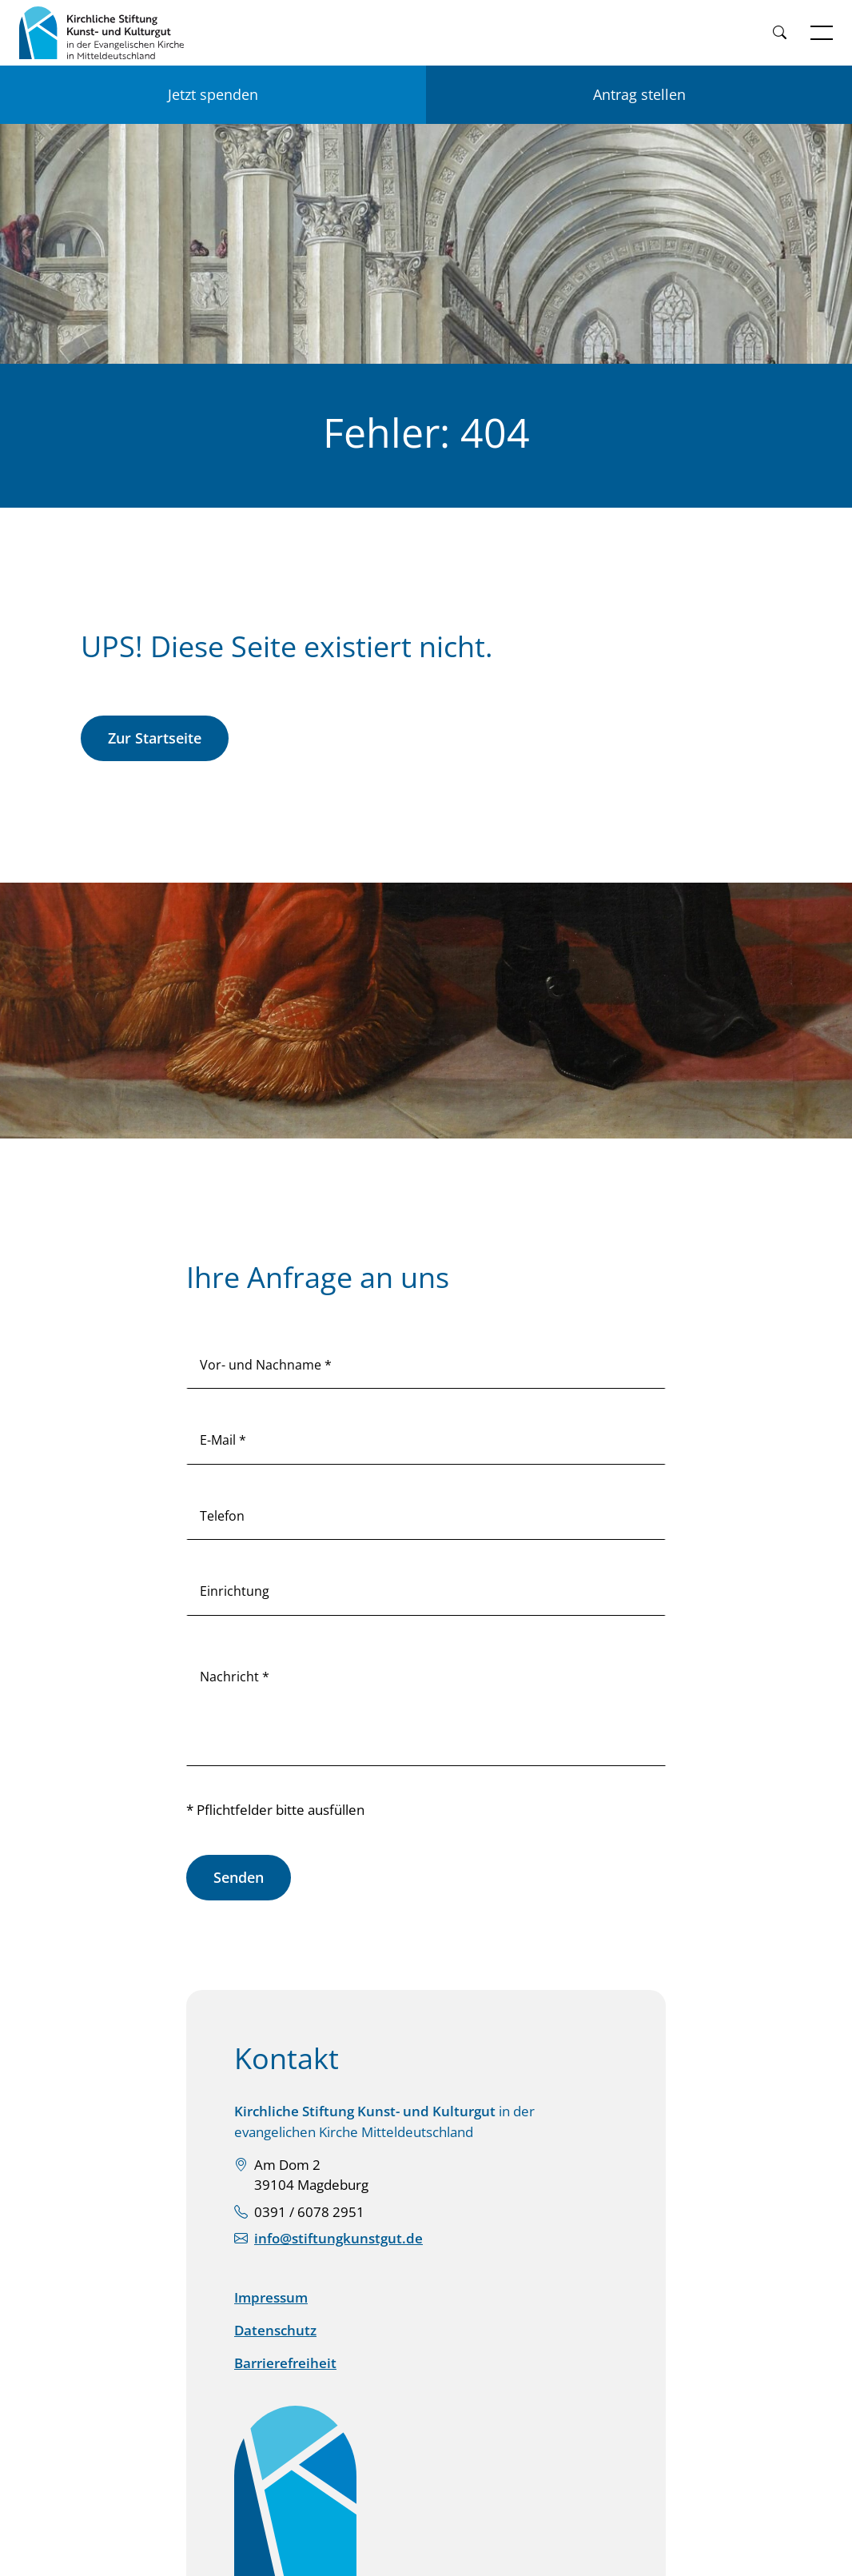 This screenshot has height=2576, width=852. What do you see at coordinates (154, 738) in the screenshot?
I see `Zur Startseite` at bounding box center [154, 738].